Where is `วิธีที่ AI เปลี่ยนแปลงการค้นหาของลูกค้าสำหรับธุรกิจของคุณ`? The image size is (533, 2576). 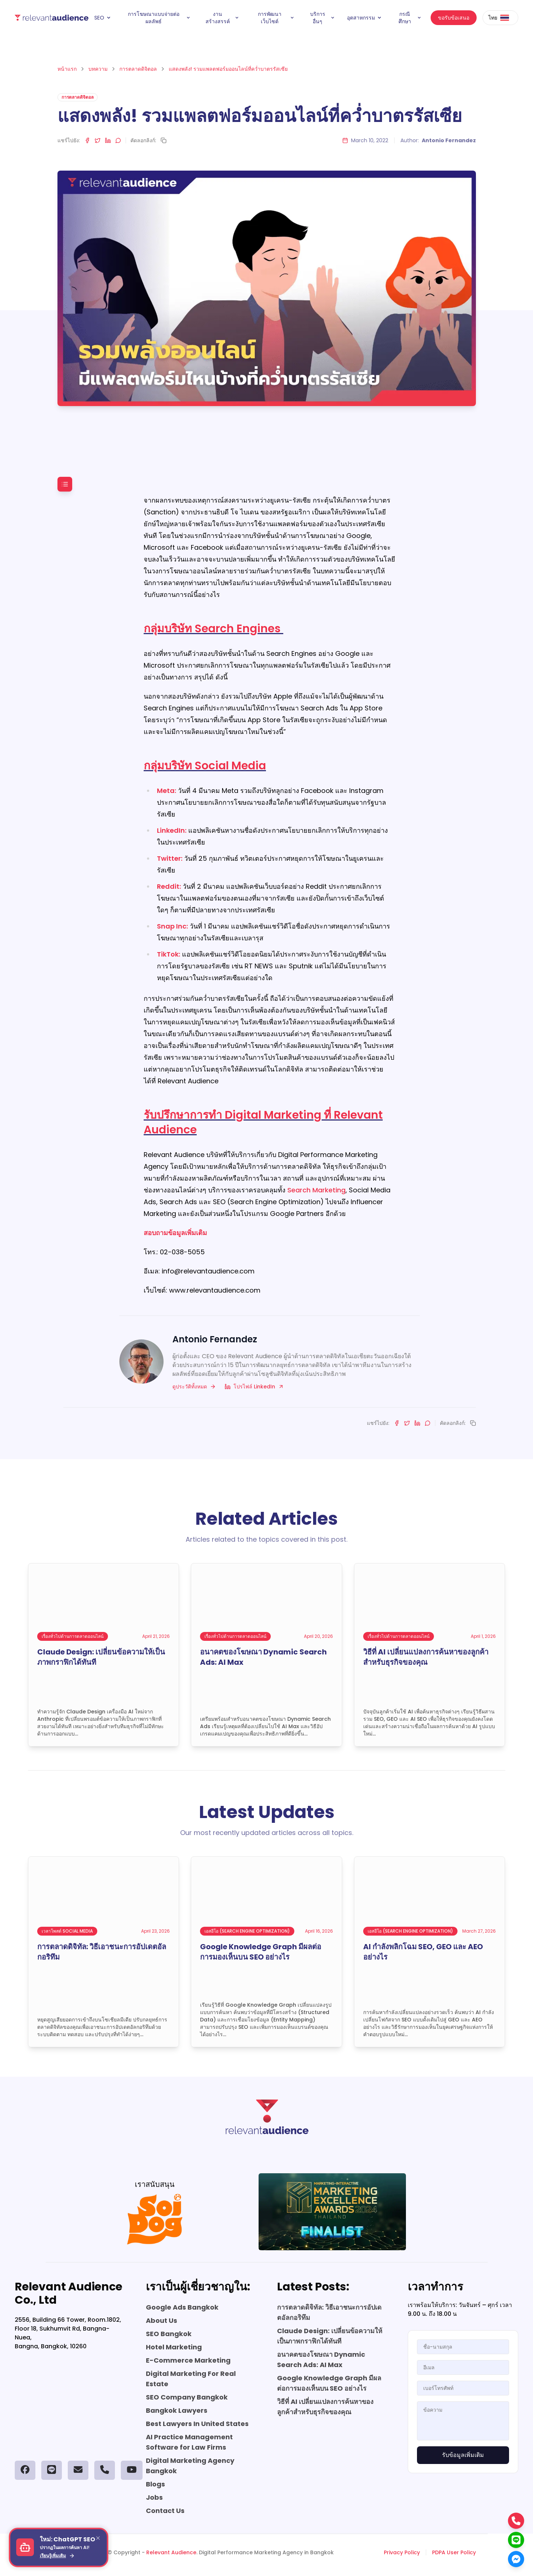
วิธีที่ AI เปลี่ยนแปลงการค้นหาของลูกค้าสำหรับธุรกิจของคุณ is located at coordinates (325, 2406).